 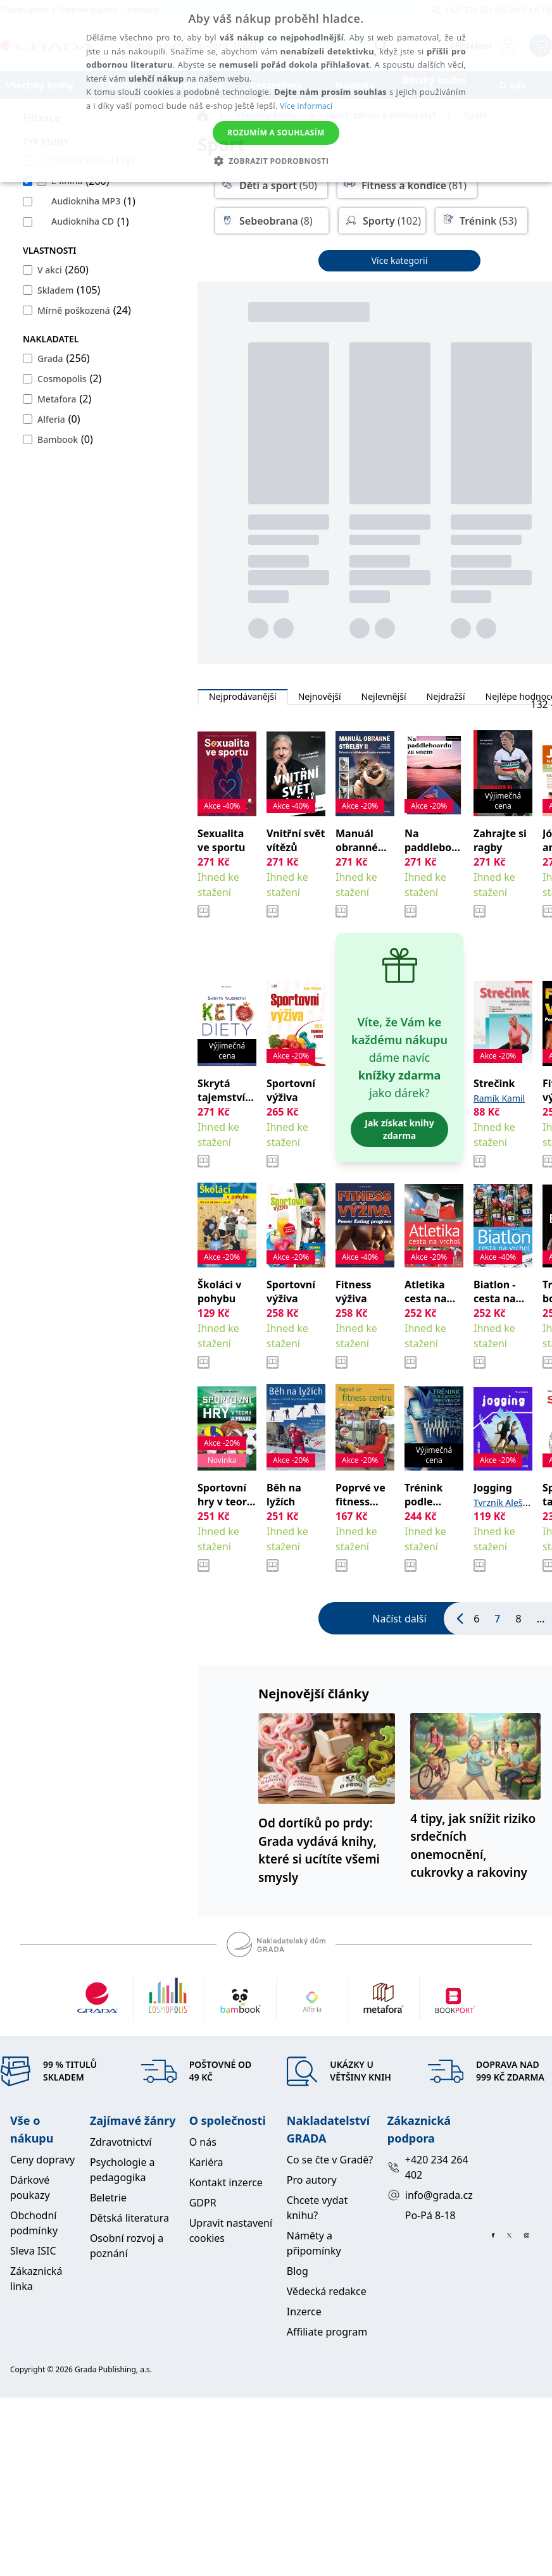 I want to click on Nejlevnější, so click(x=384, y=697).